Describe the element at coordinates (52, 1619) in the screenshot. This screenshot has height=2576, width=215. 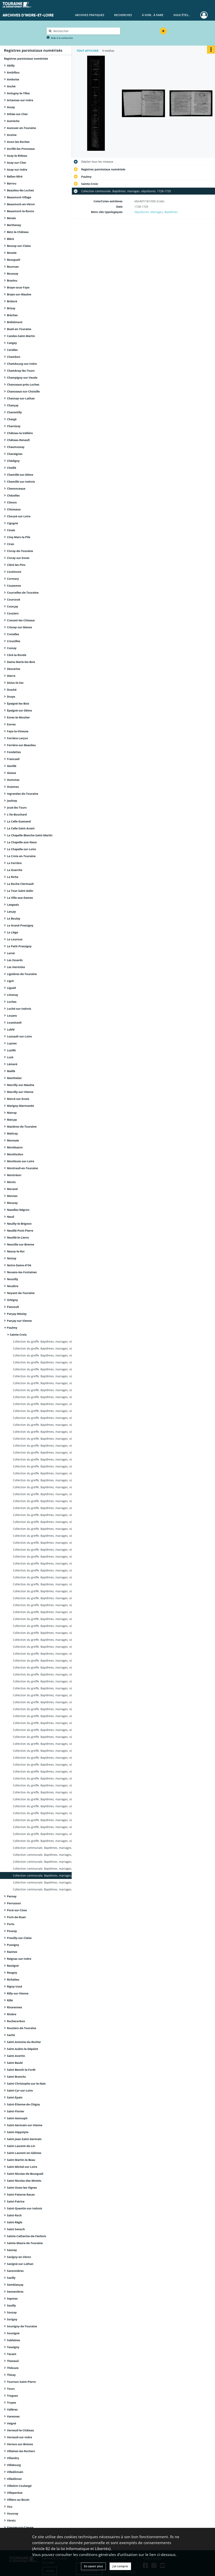
I see `Collection du greffe. Baptêmes, mariages, sépultures, 1758` at that location.